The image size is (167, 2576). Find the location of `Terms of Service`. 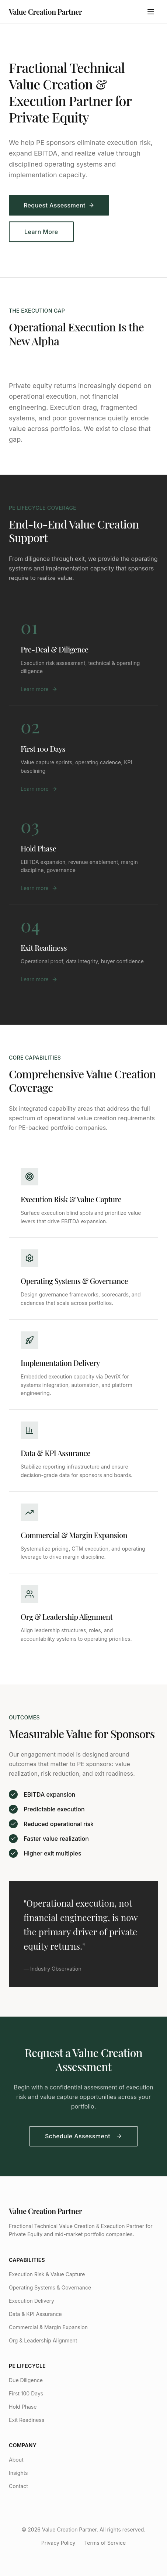

Terms of Service is located at coordinates (105, 2543).